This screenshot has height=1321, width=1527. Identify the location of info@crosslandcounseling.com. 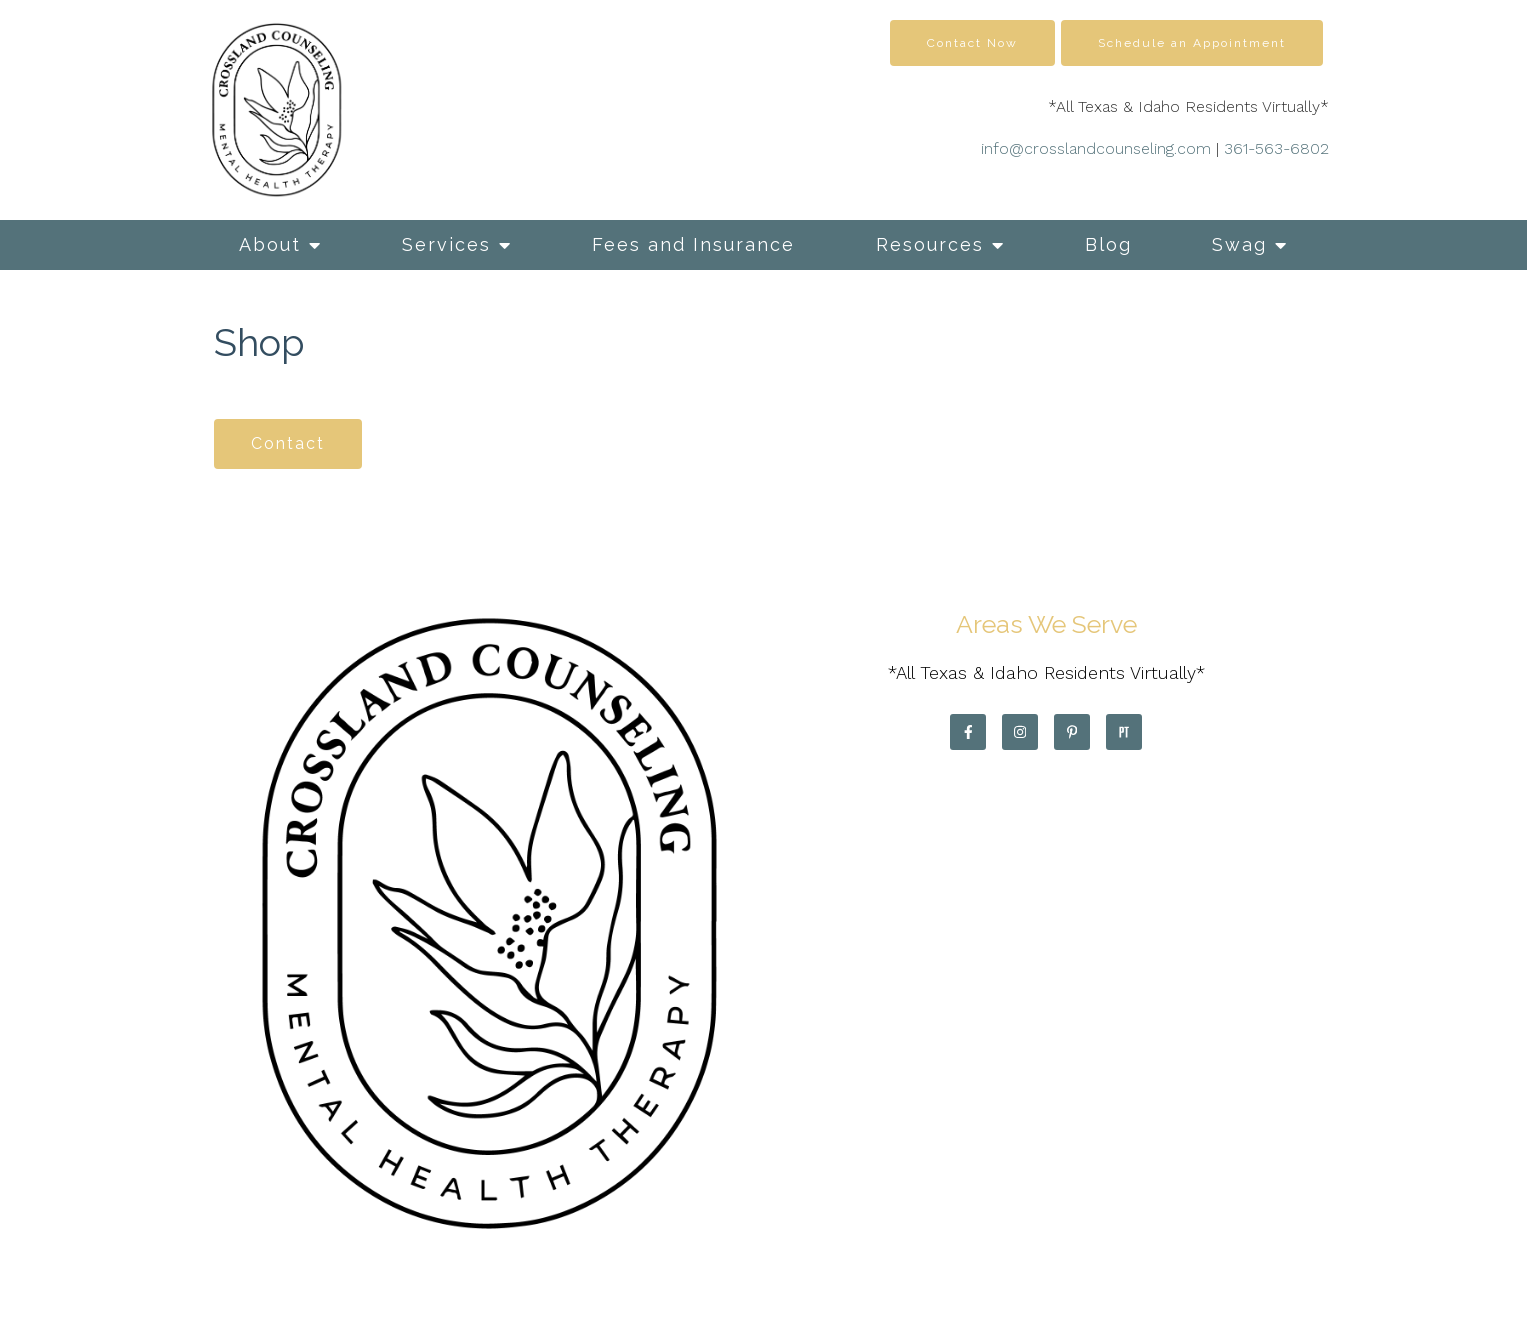
(1096, 148).